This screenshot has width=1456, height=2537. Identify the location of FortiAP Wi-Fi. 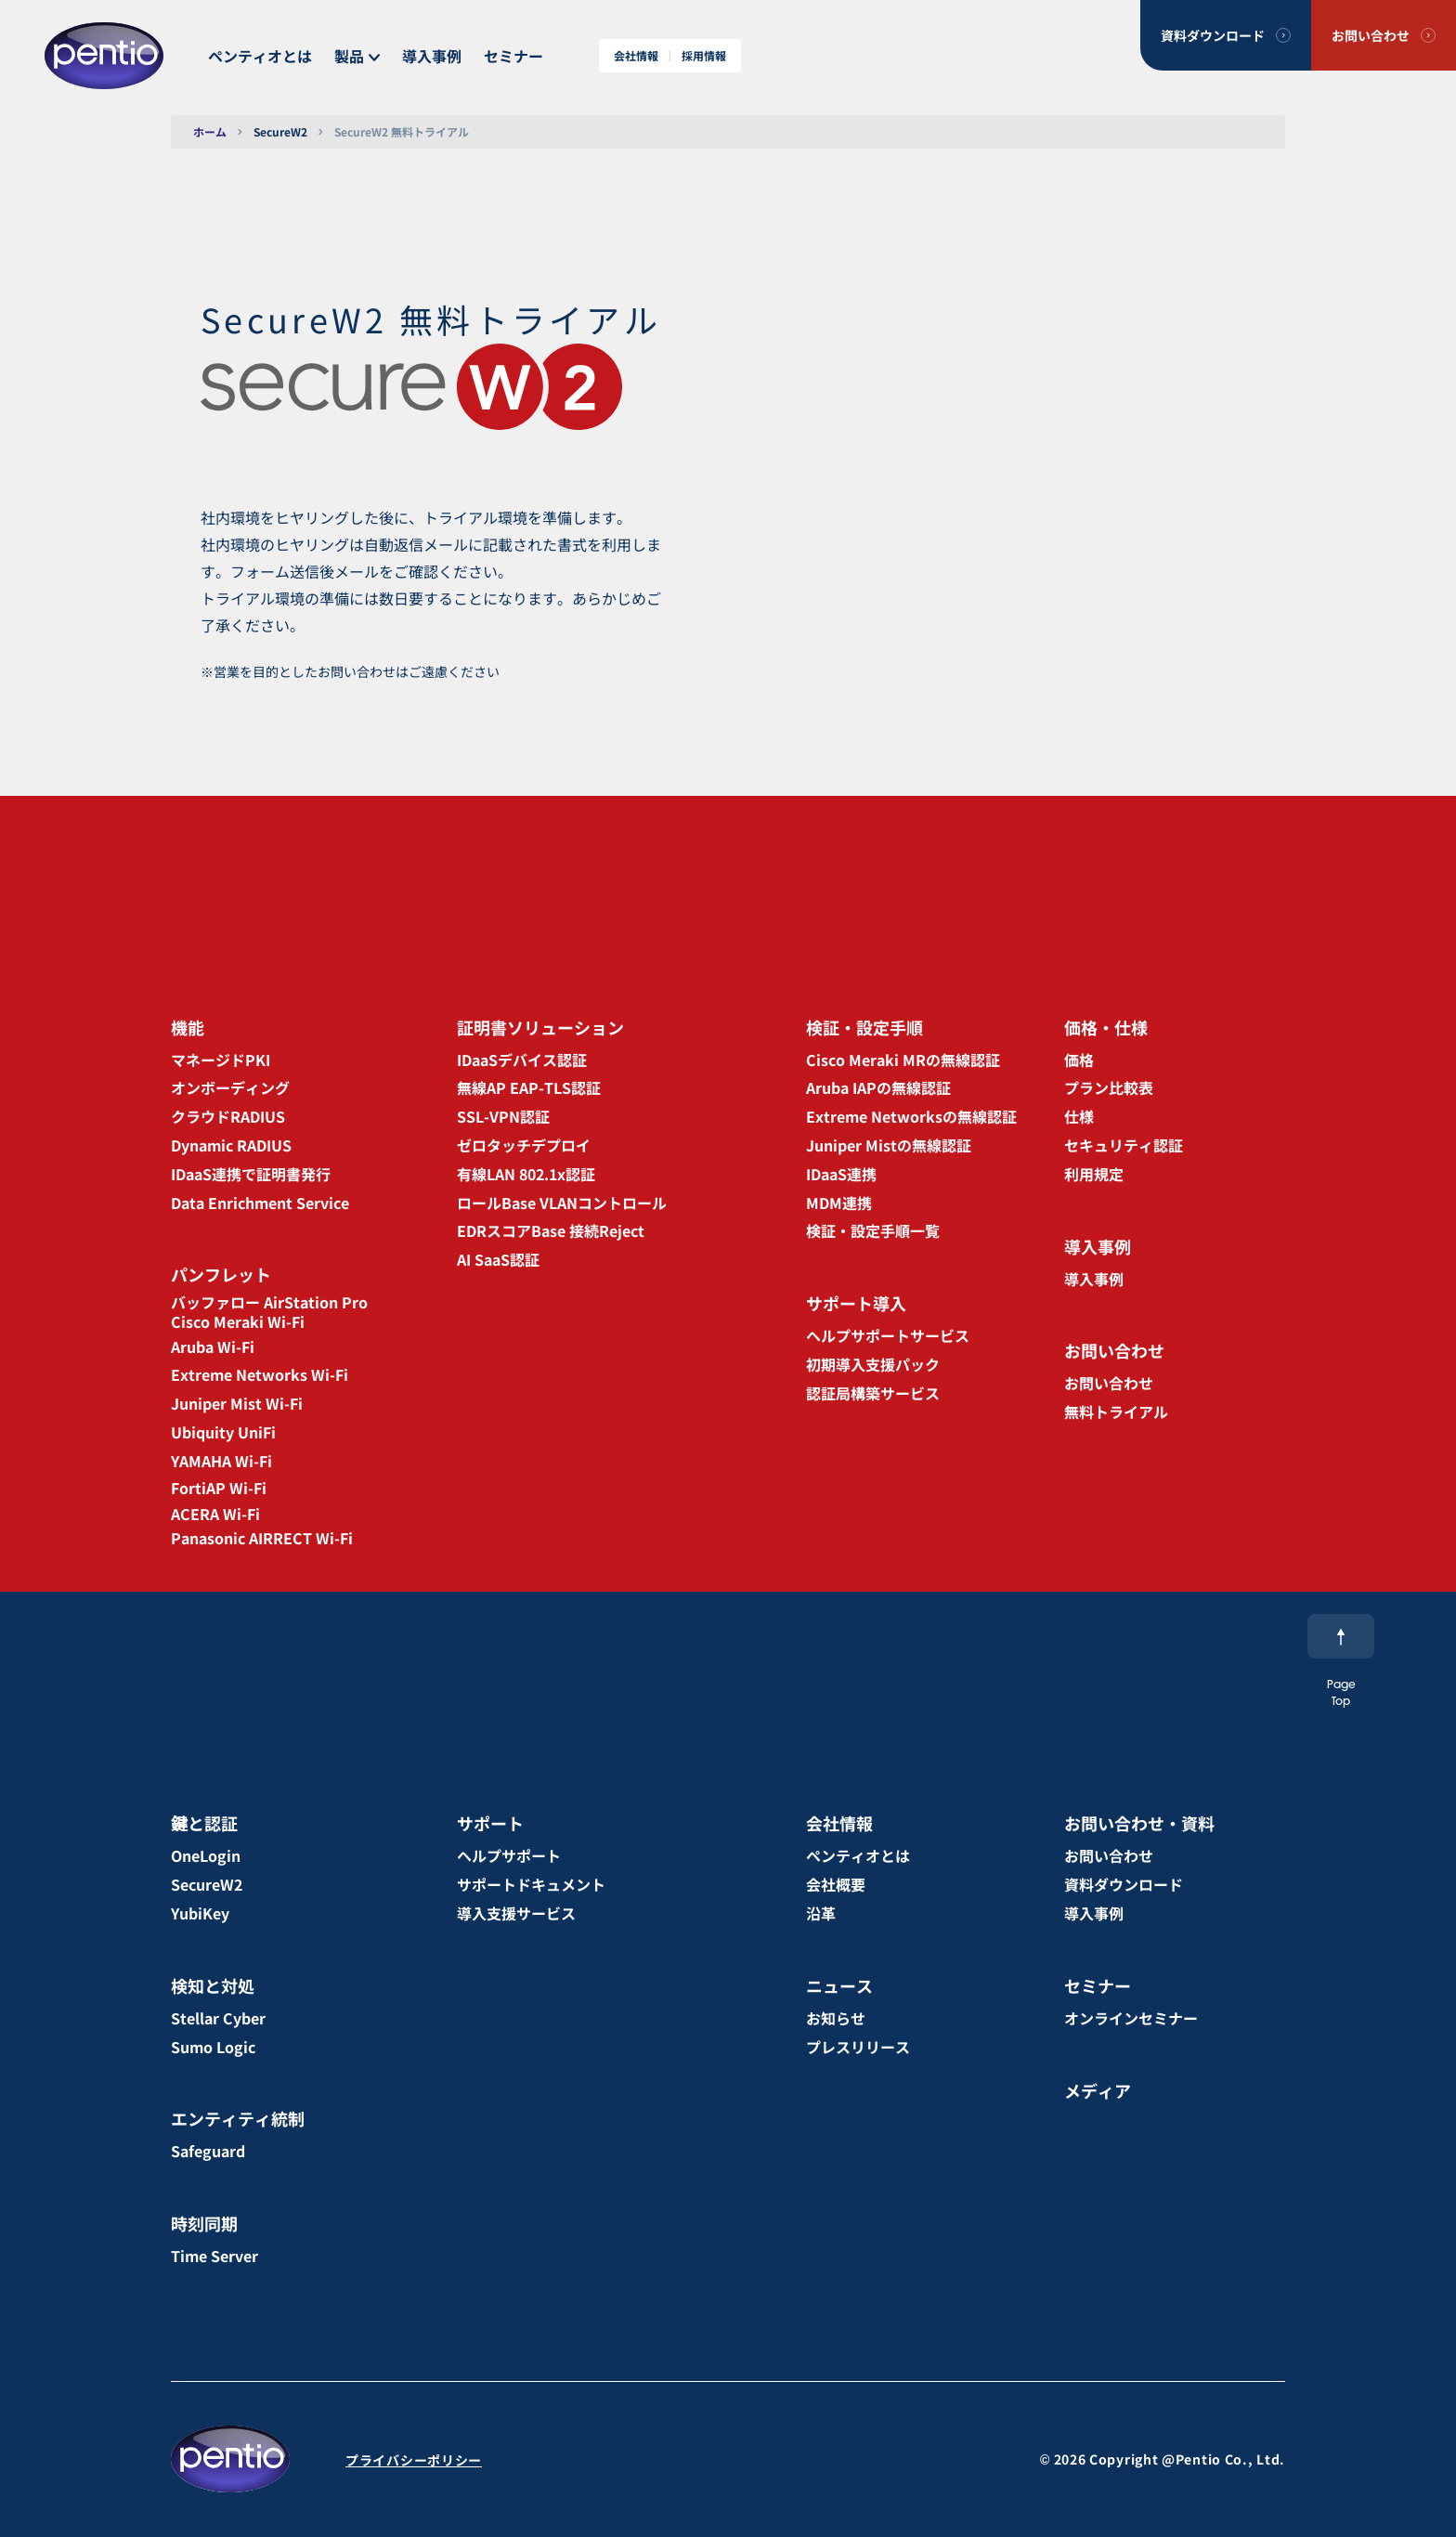
(218, 1488).